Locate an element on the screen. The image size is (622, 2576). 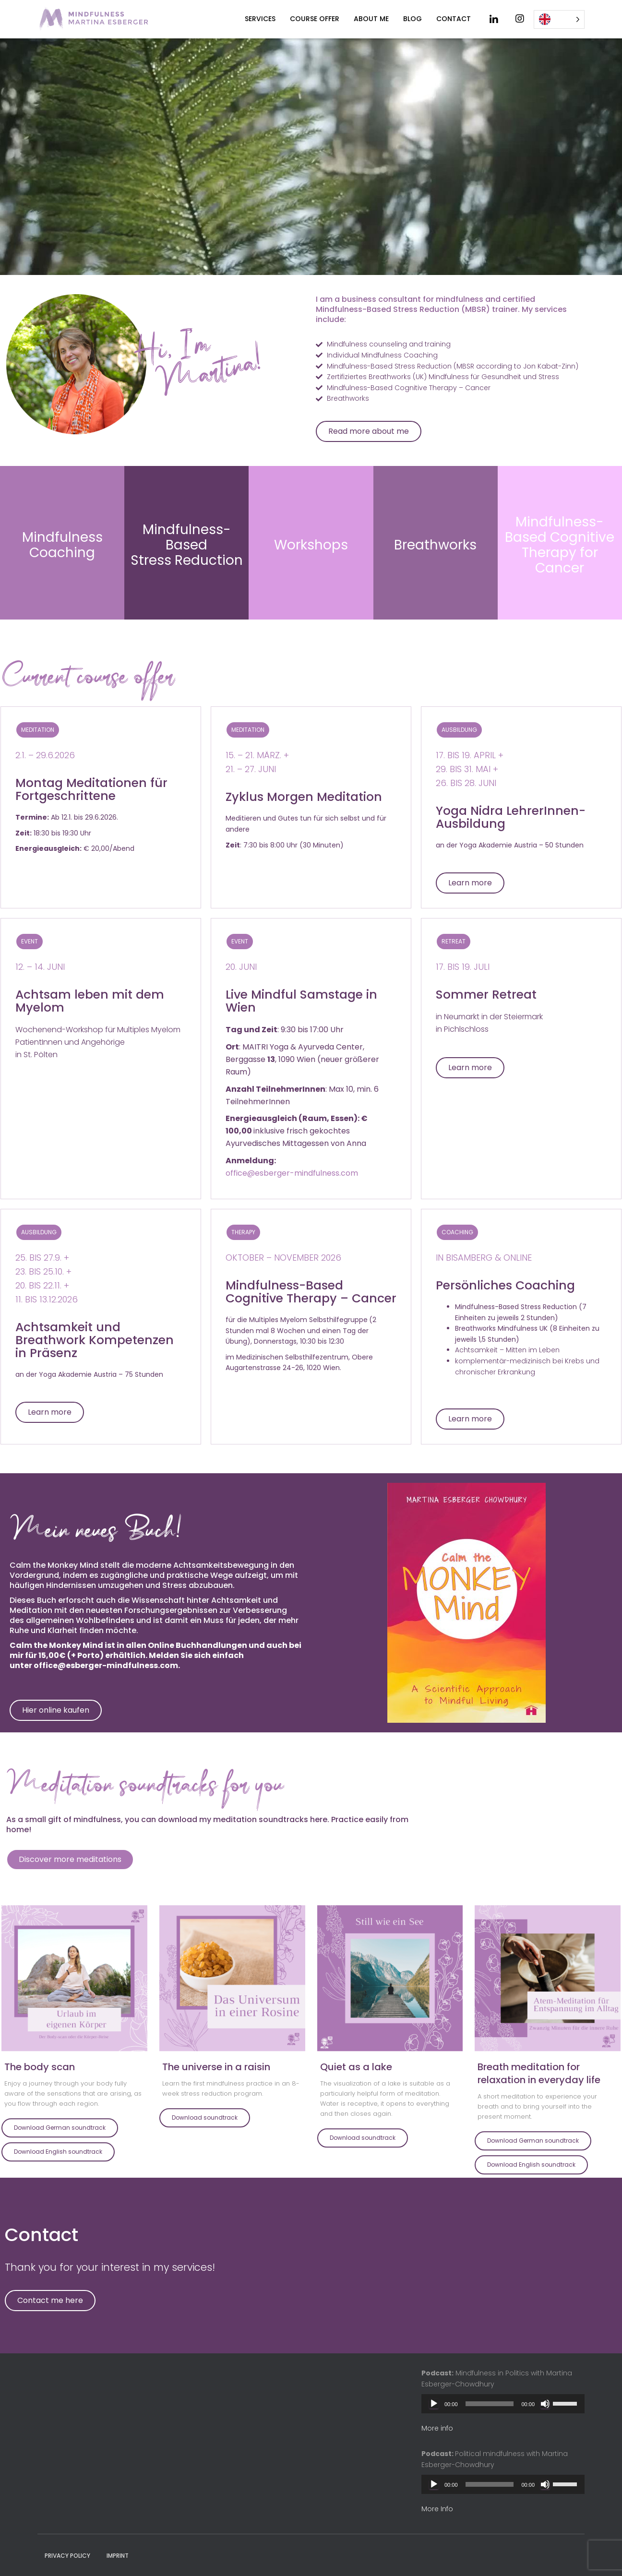
About me is located at coordinates (371, 19).